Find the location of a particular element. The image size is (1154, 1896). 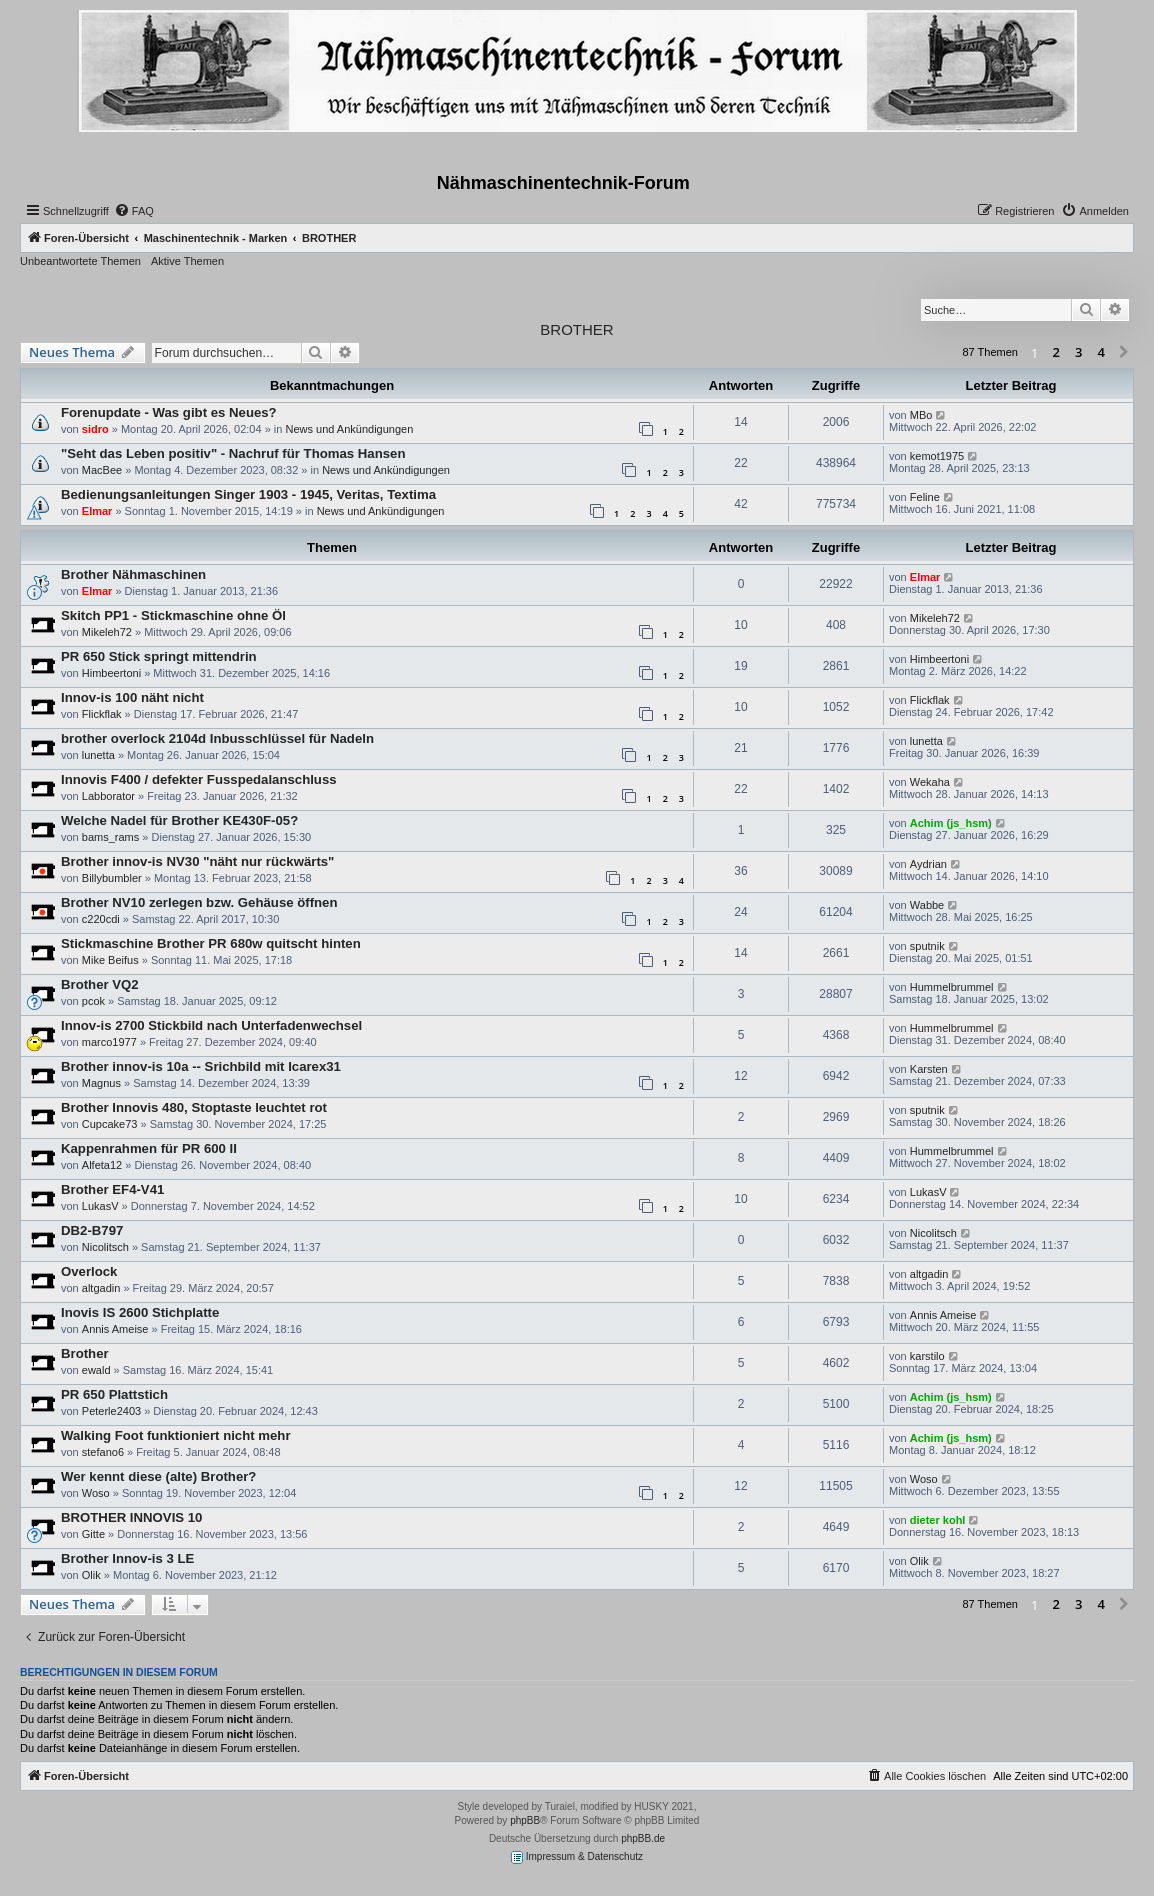

LukasV is located at coordinates (100, 1206).